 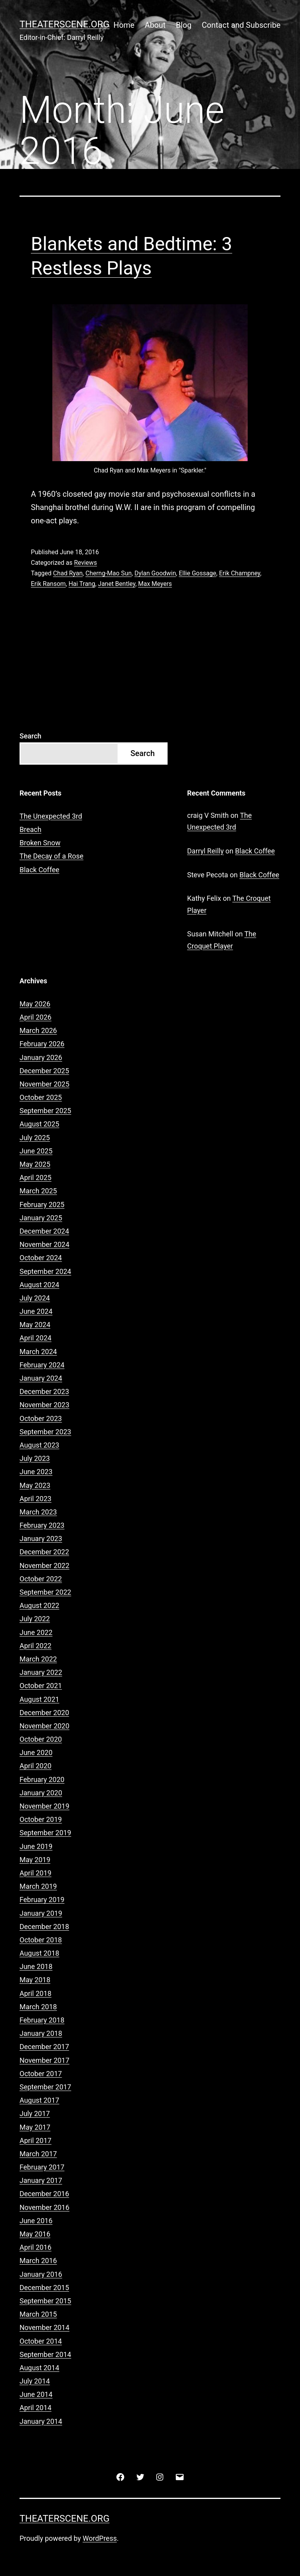 What do you see at coordinates (36, 1151) in the screenshot?
I see `June 2025` at bounding box center [36, 1151].